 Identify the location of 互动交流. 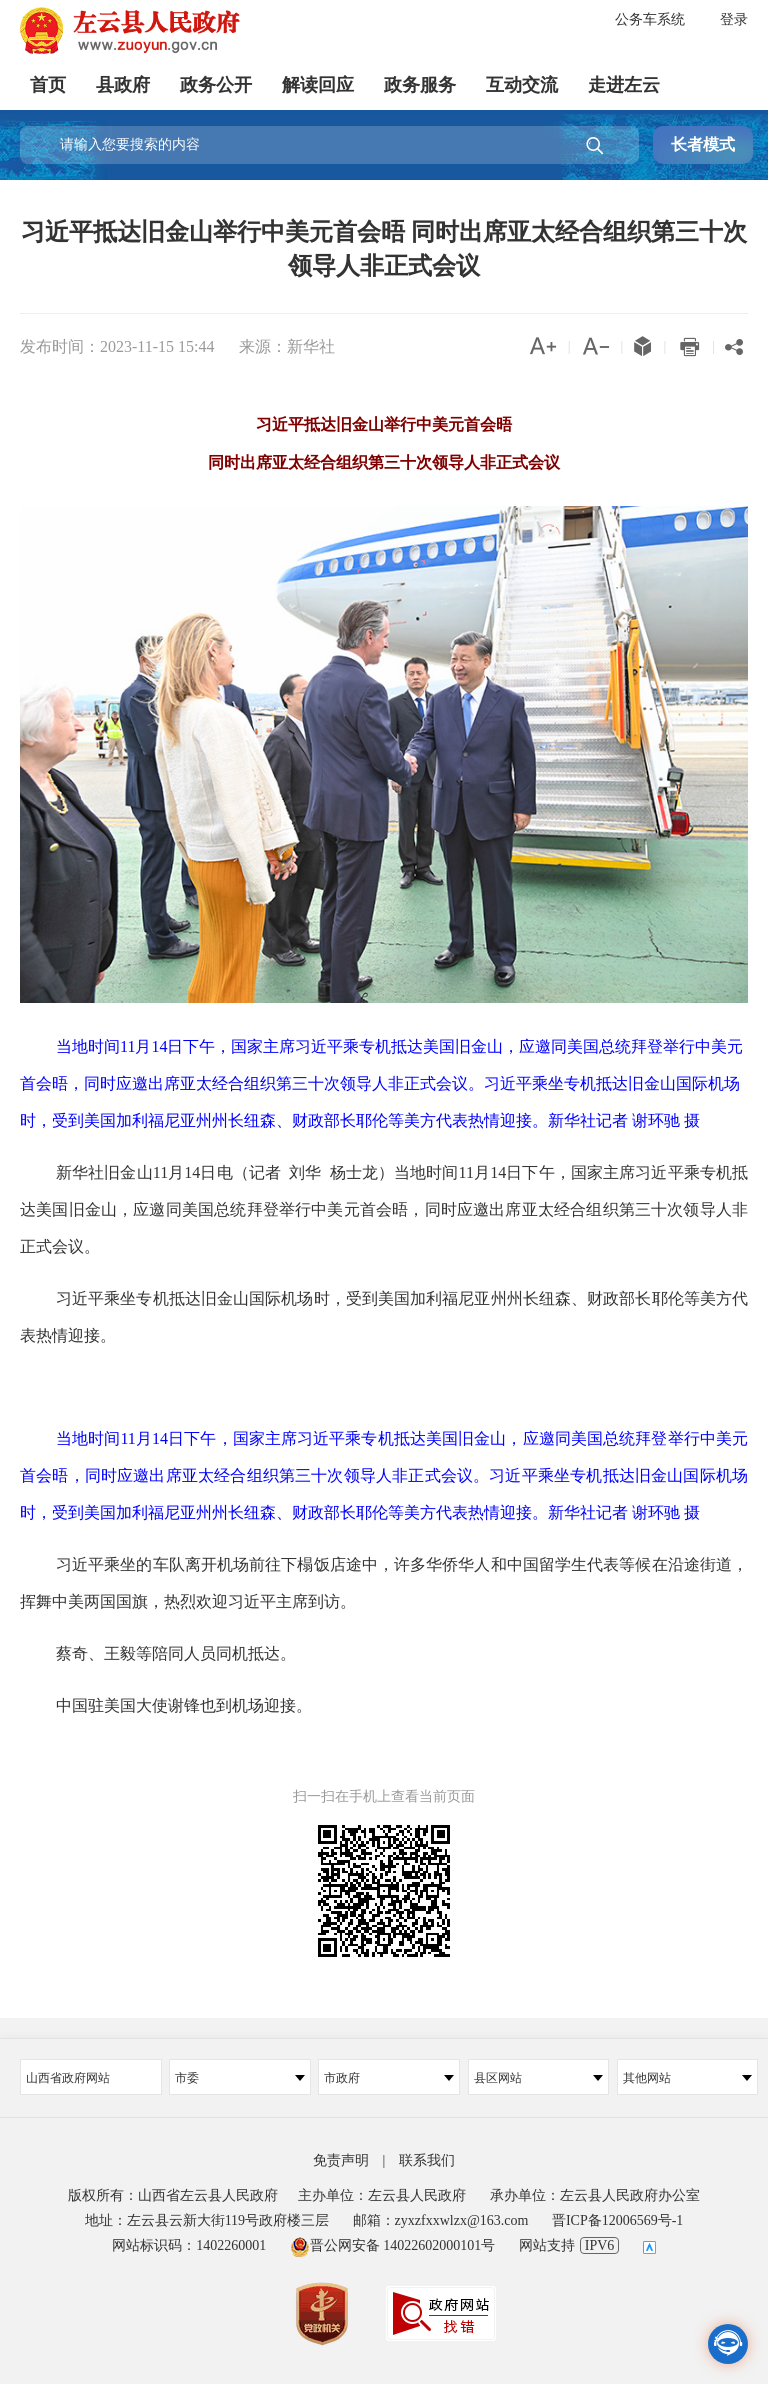
(522, 85).